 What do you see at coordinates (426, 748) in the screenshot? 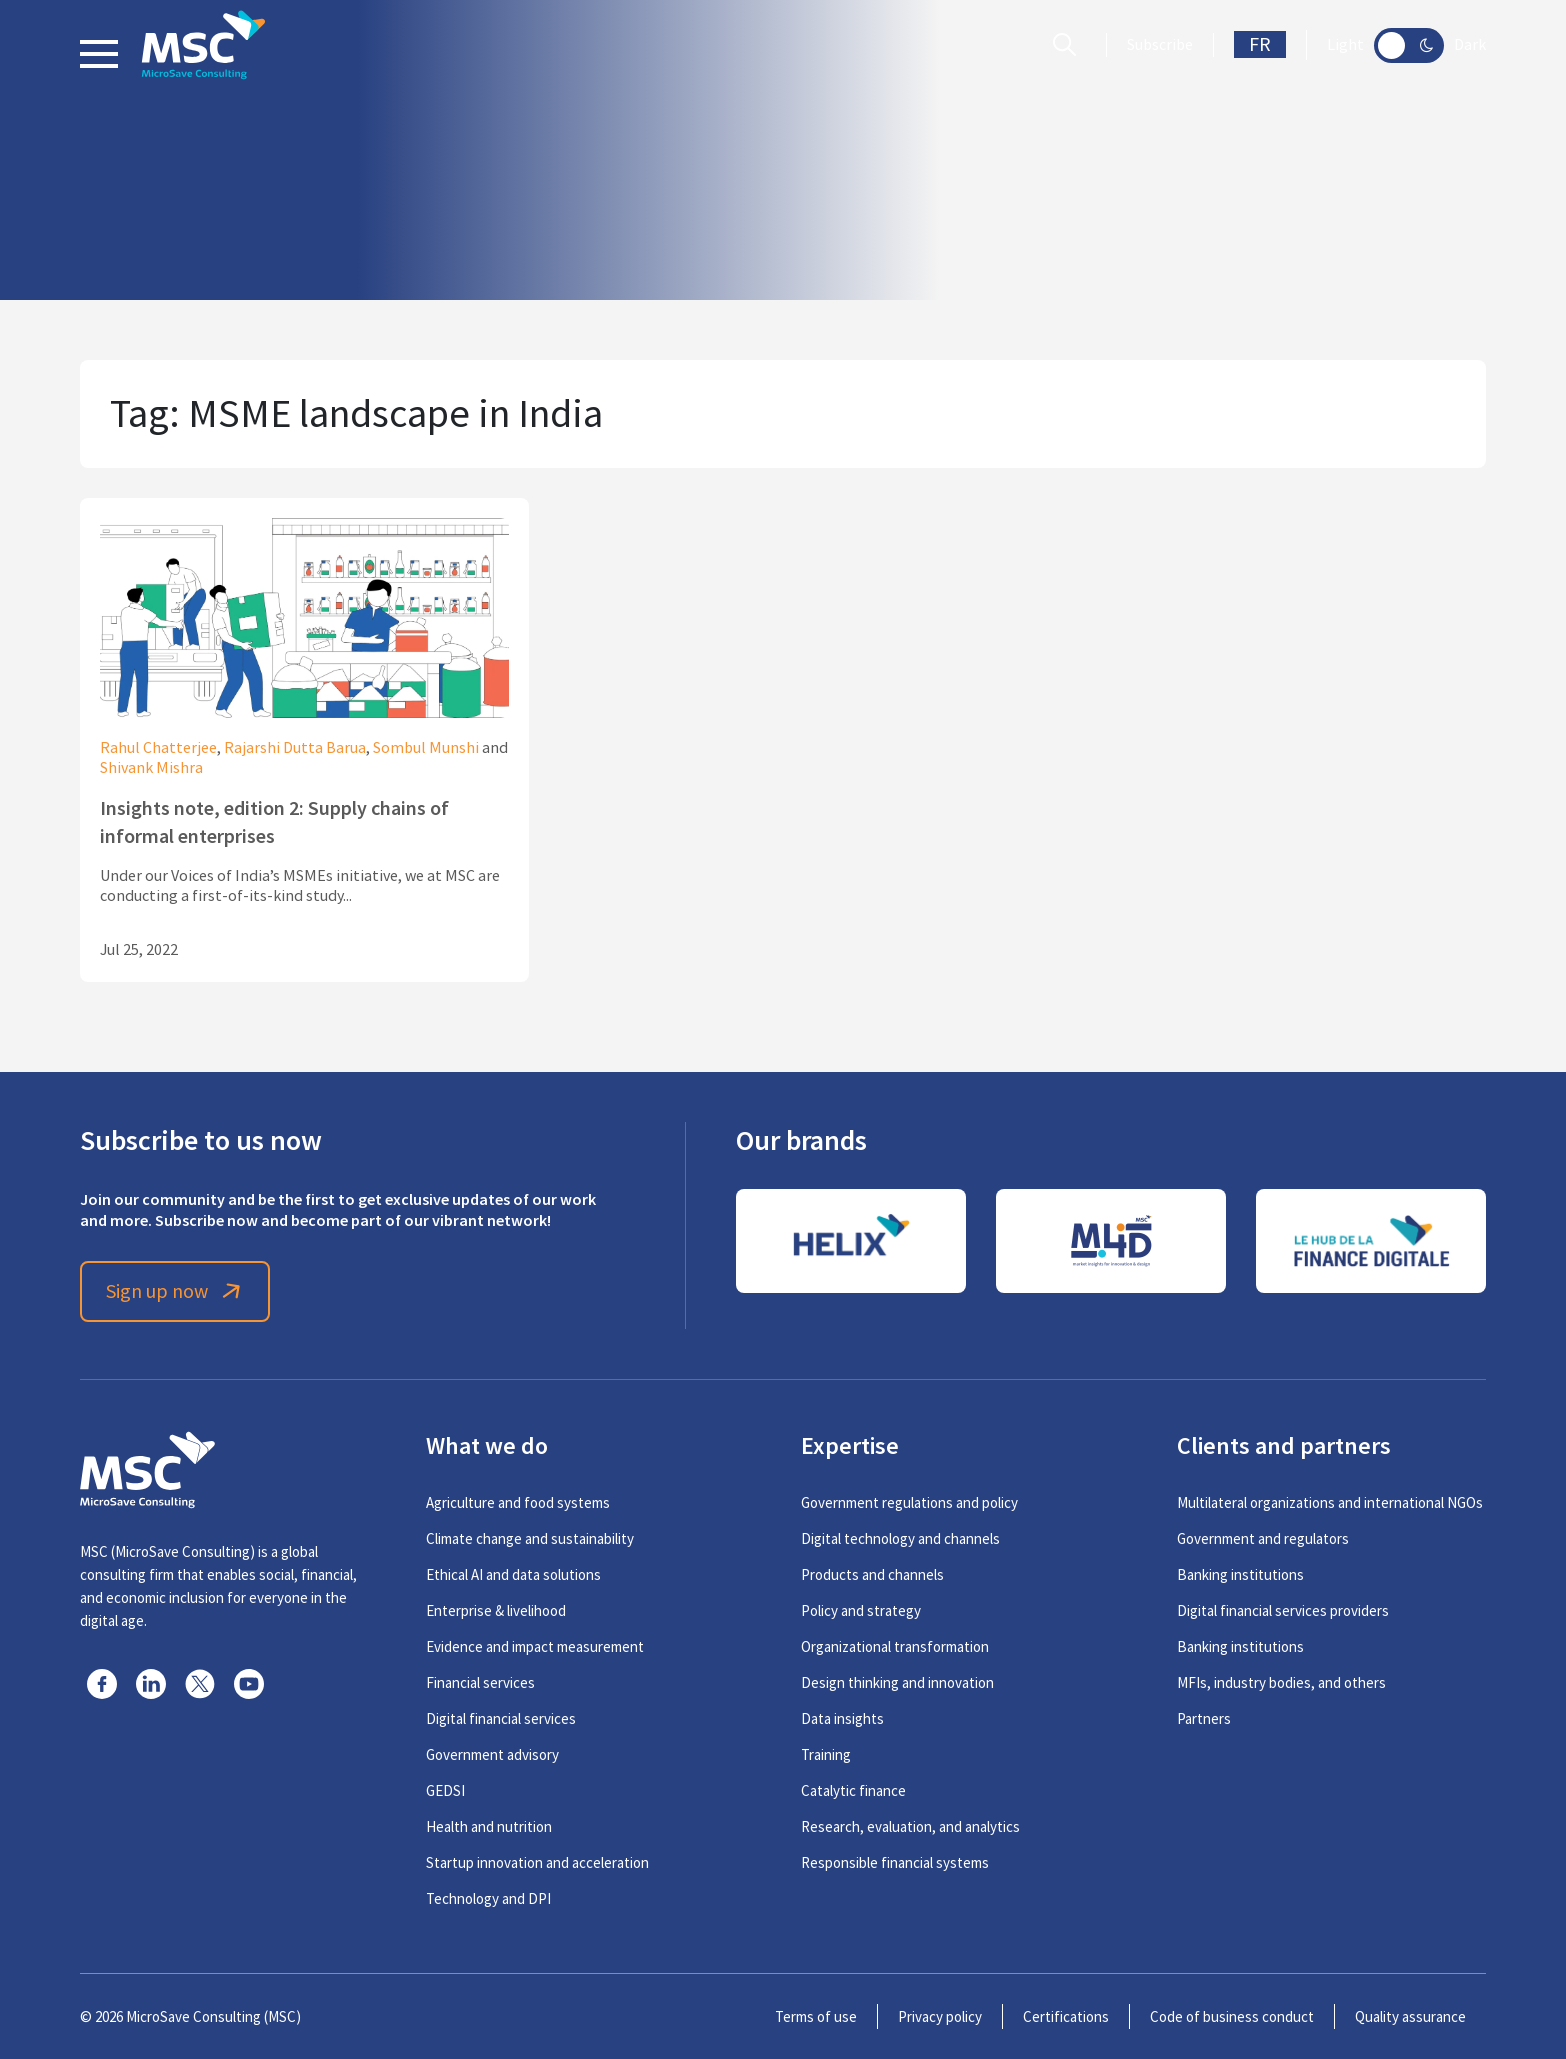
I see `Sombul Munshi` at bounding box center [426, 748].